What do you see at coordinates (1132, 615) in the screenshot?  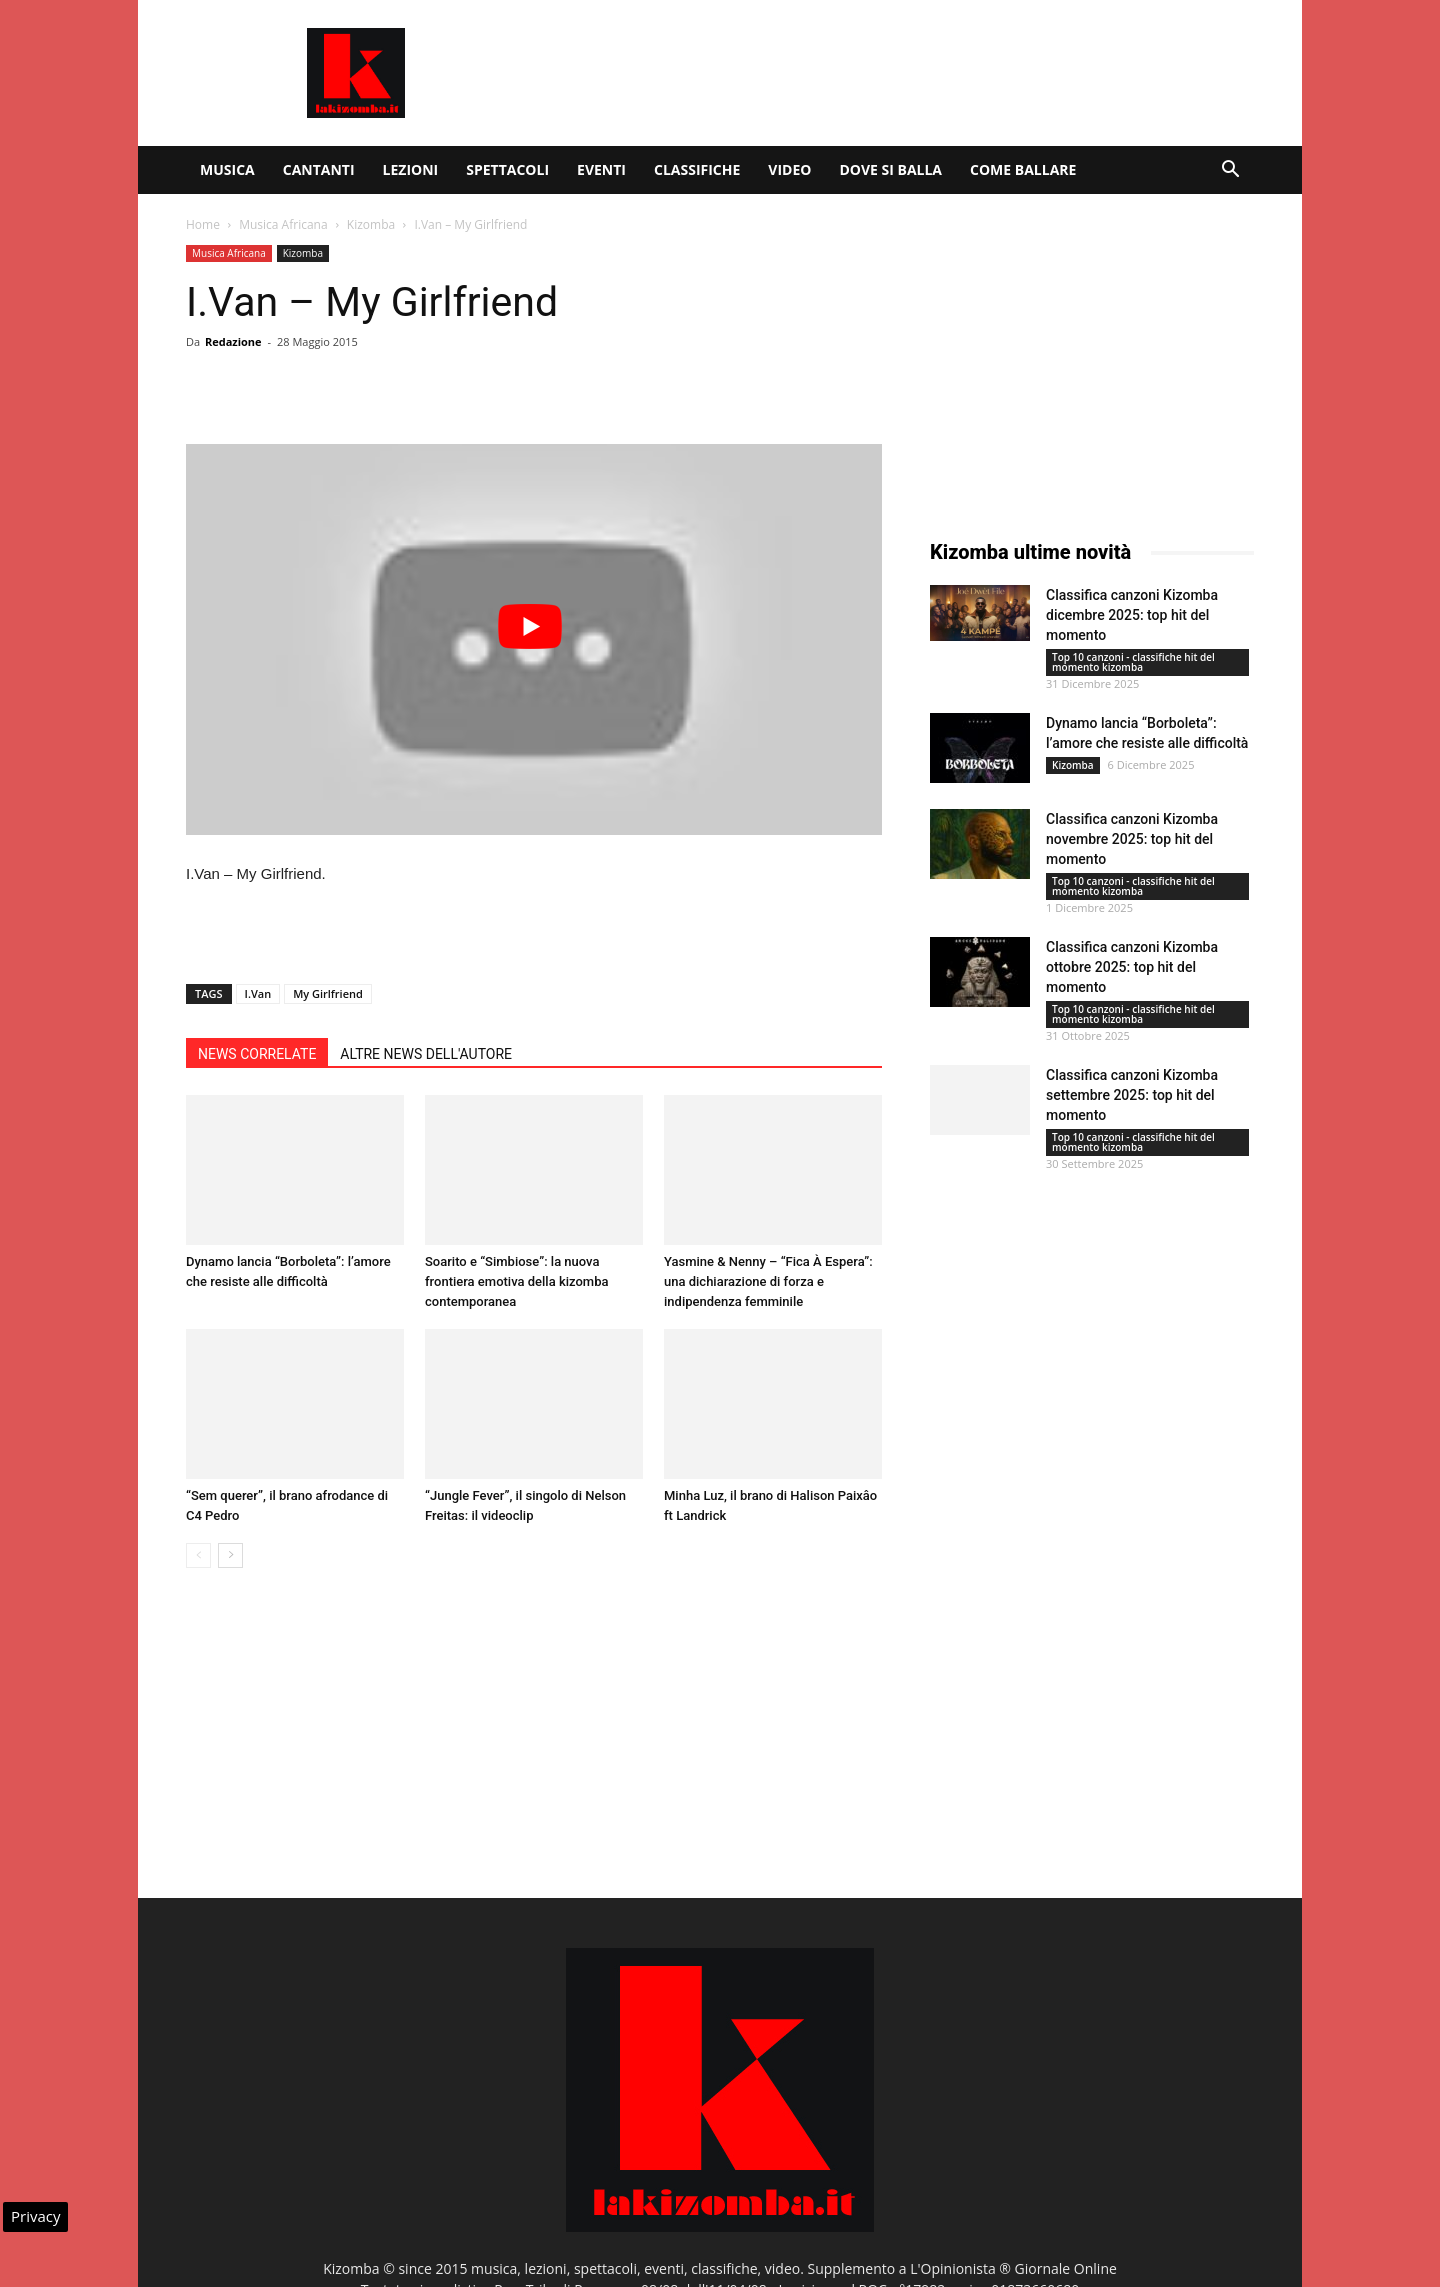 I see `Classifica canzoni Kizomba dicembre 2025: top hit del momento` at bounding box center [1132, 615].